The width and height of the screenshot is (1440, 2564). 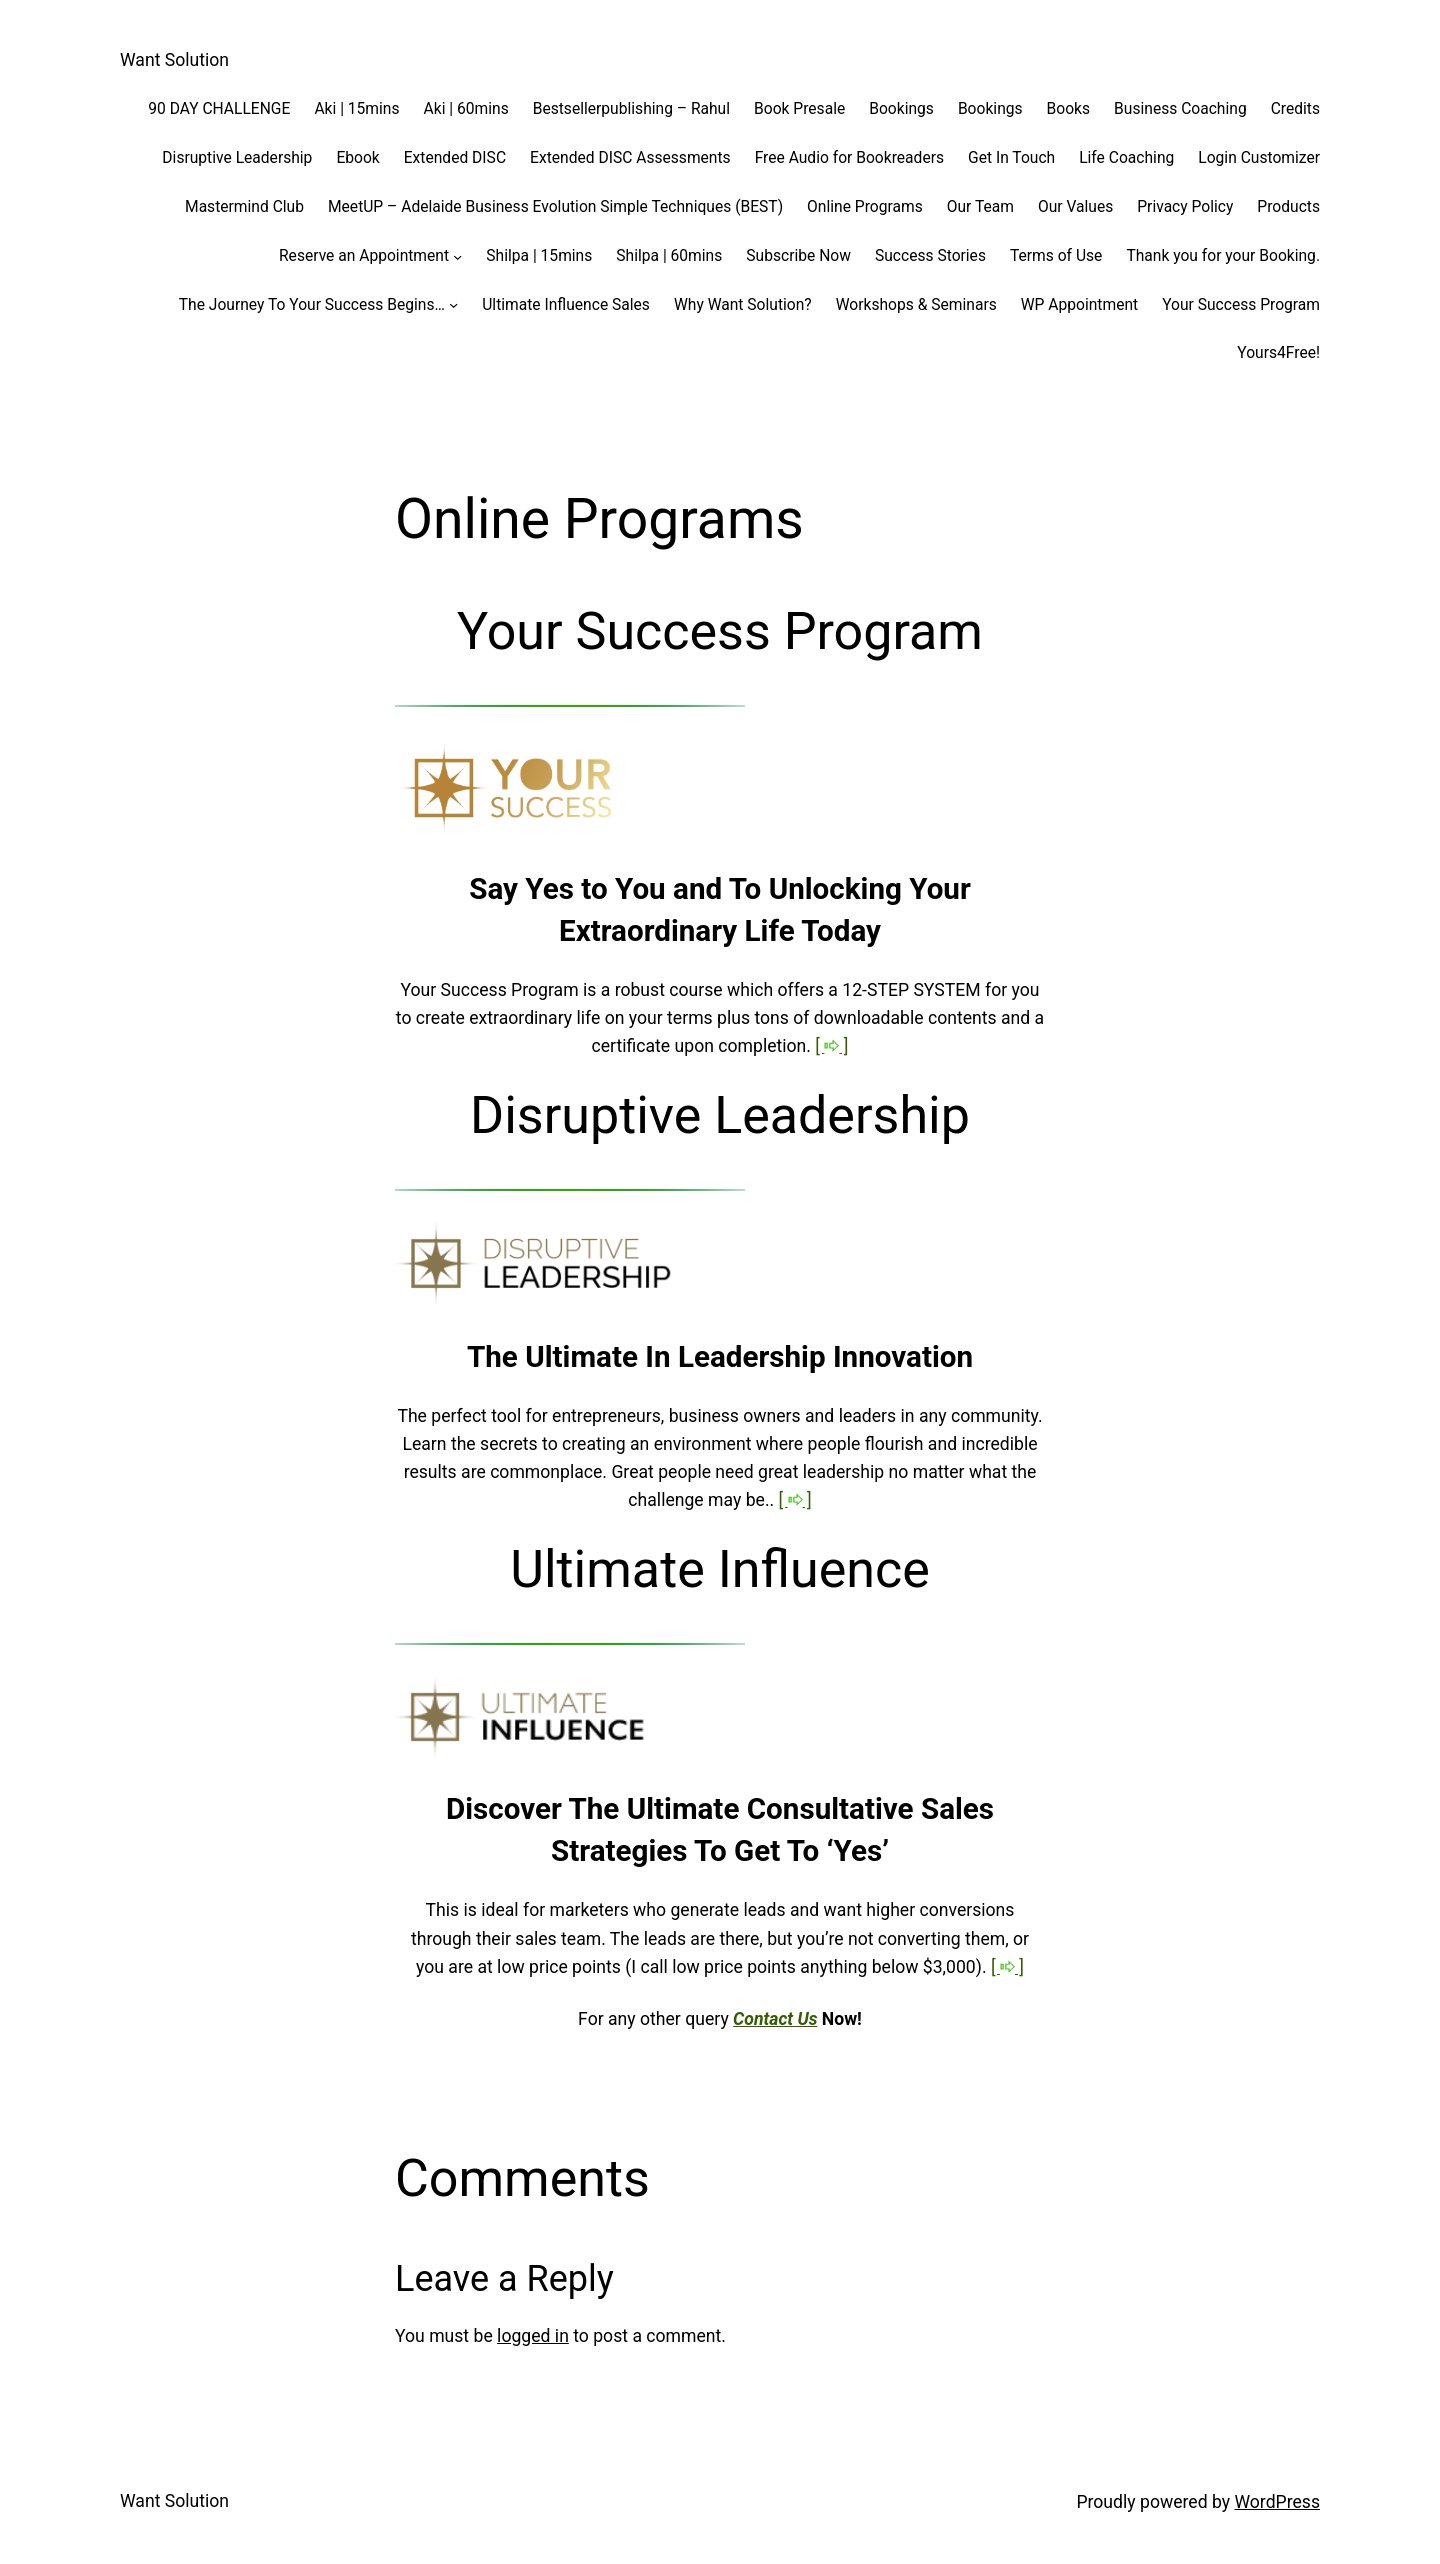 I want to click on 90 DAY CHALLENGE, so click(x=219, y=109).